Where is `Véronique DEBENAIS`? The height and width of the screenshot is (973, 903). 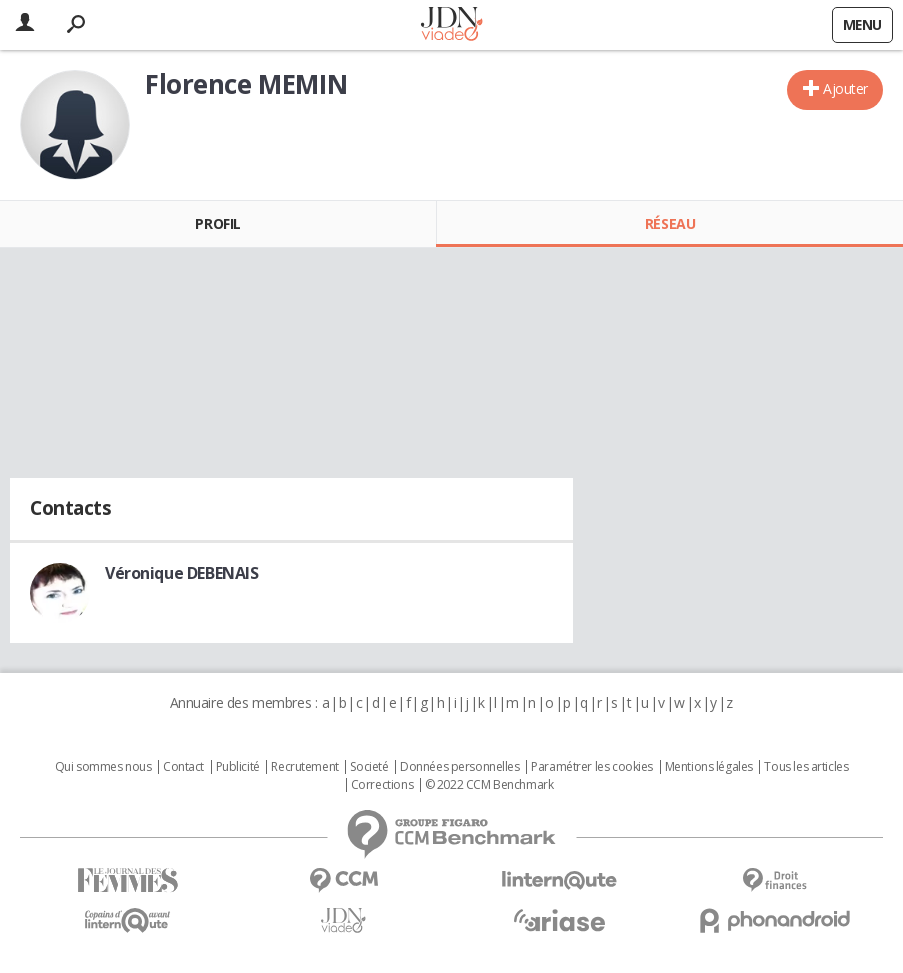
Véronique DEBENAIS is located at coordinates (181, 573).